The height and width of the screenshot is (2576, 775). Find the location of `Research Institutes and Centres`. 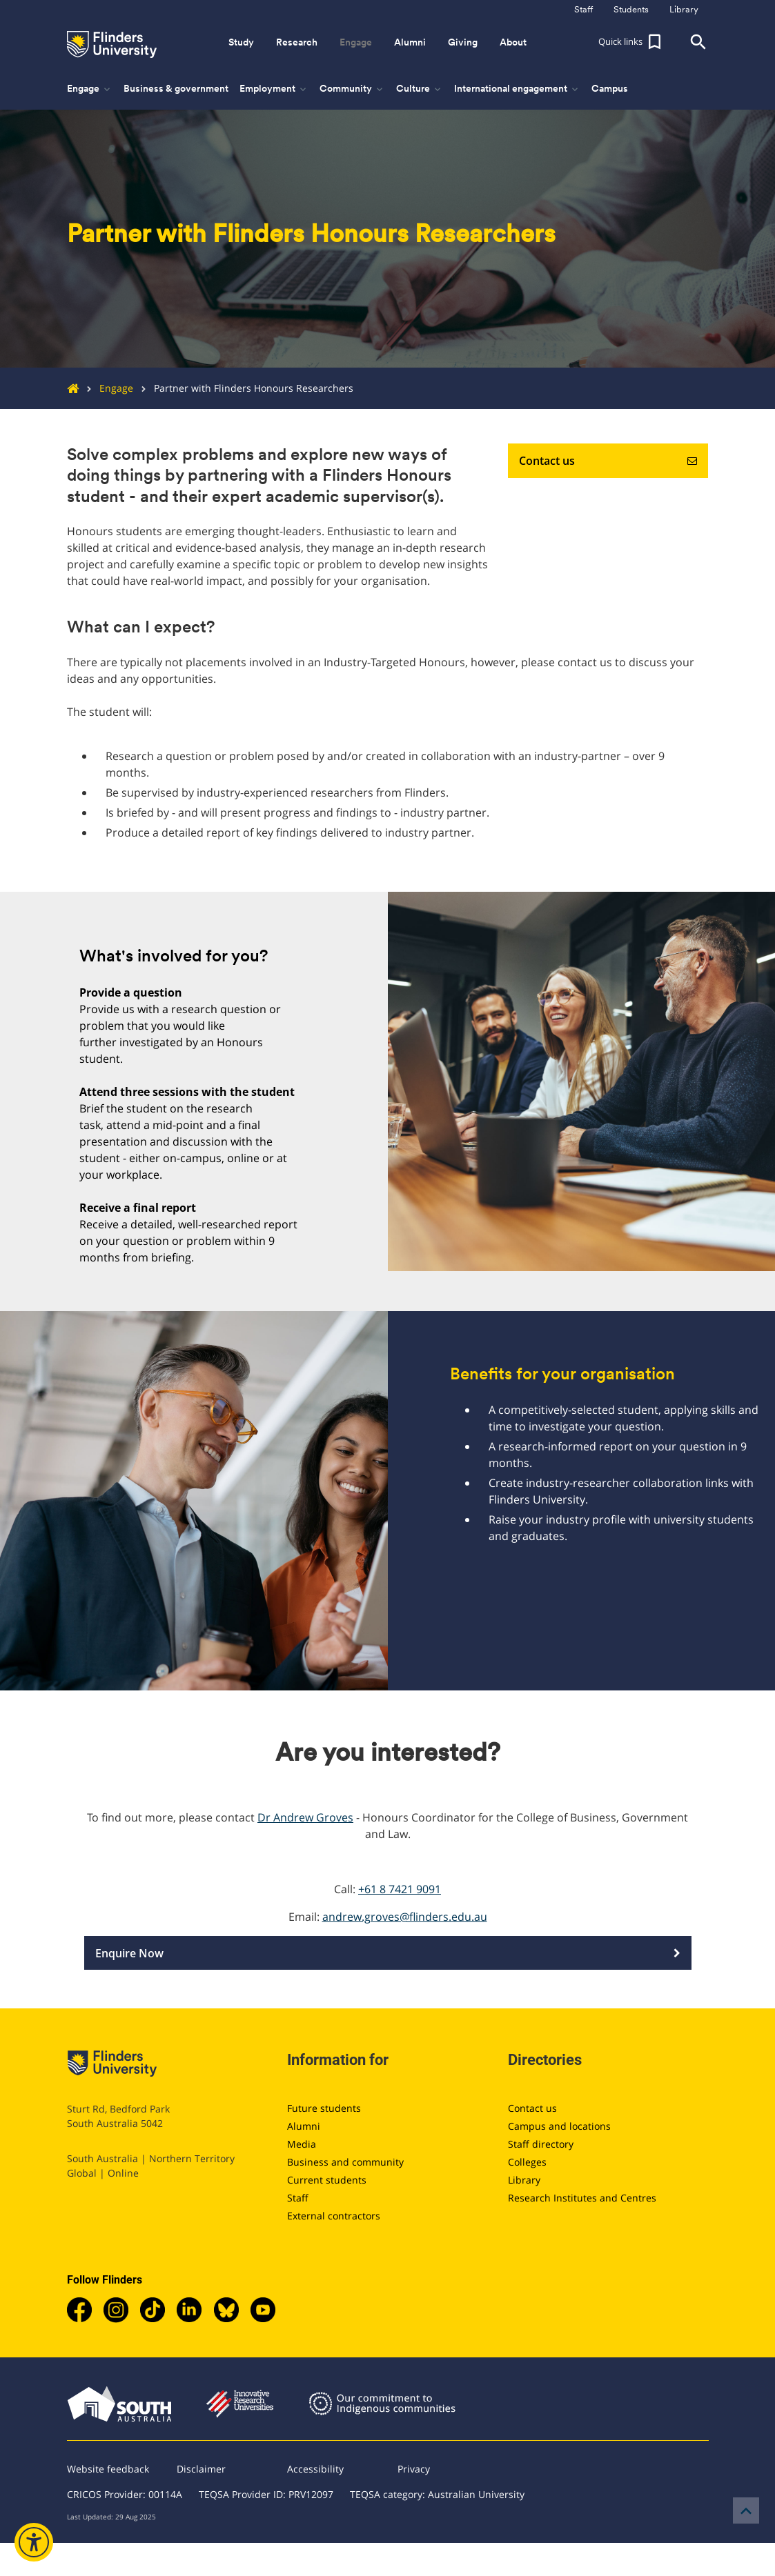

Research Institutes and Centres is located at coordinates (582, 2197).